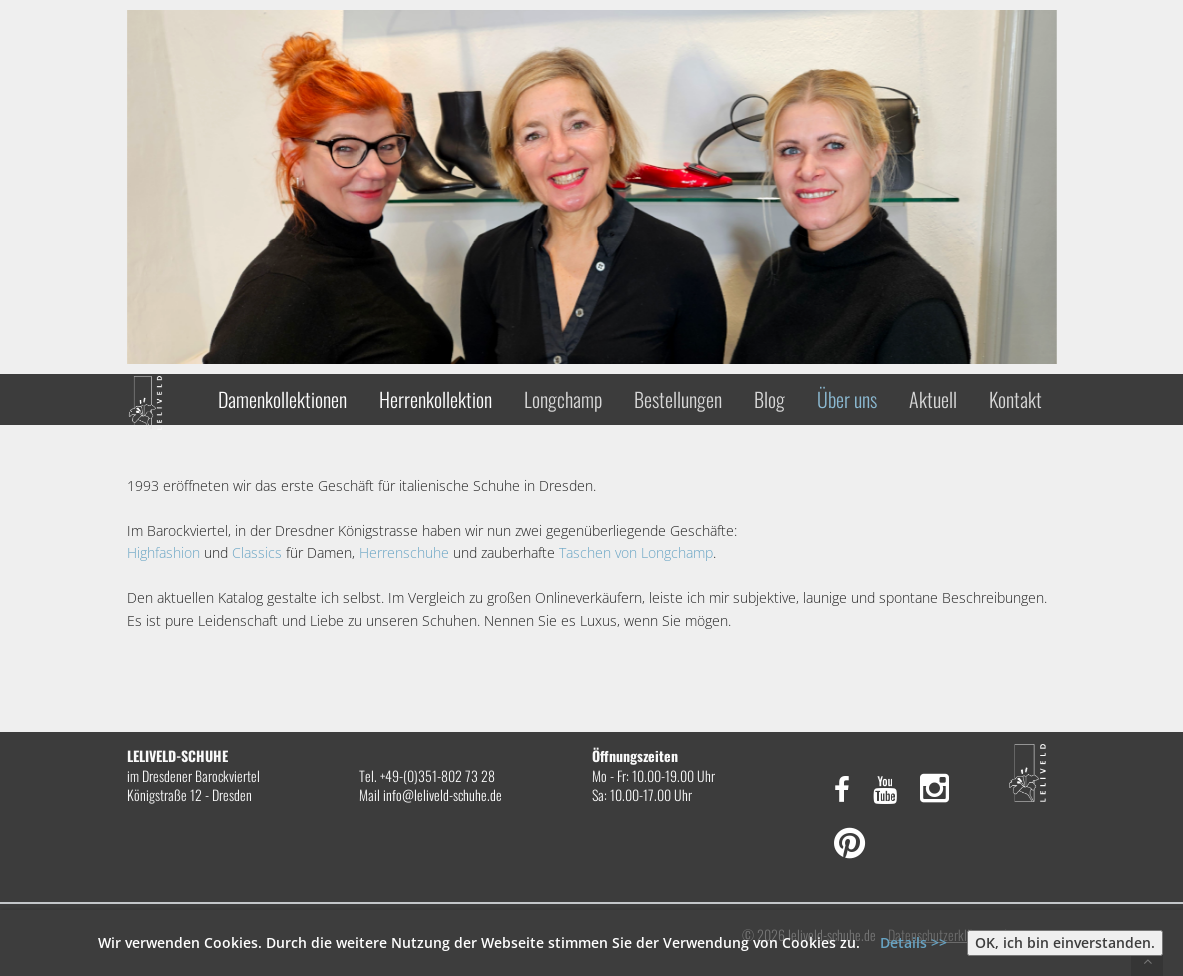 The image size is (1183, 976). Describe the element at coordinates (257, 552) in the screenshot. I see `Classics` at that location.